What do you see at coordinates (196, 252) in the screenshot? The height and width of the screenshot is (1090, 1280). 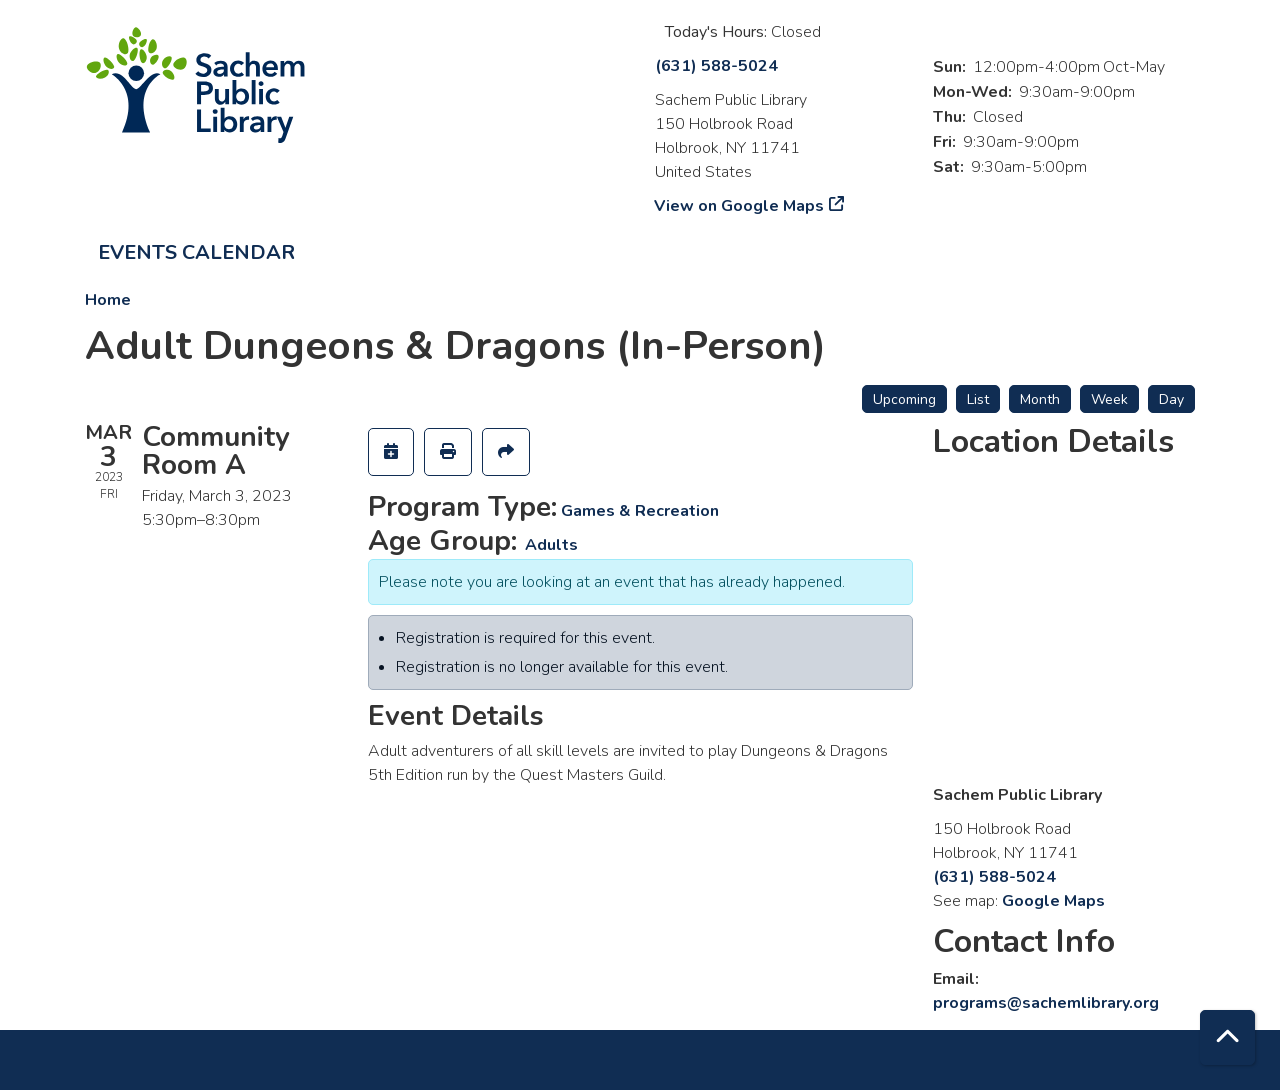 I see `Events Calendar` at bounding box center [196, 252].